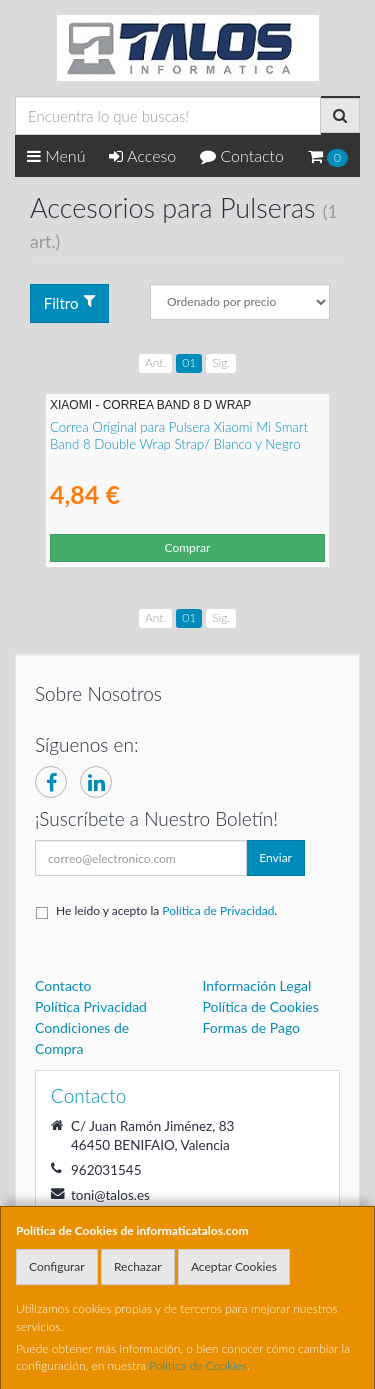  Describe the element at coordinates (188, 547) in the screenshot. I see `Comprar` at that location.